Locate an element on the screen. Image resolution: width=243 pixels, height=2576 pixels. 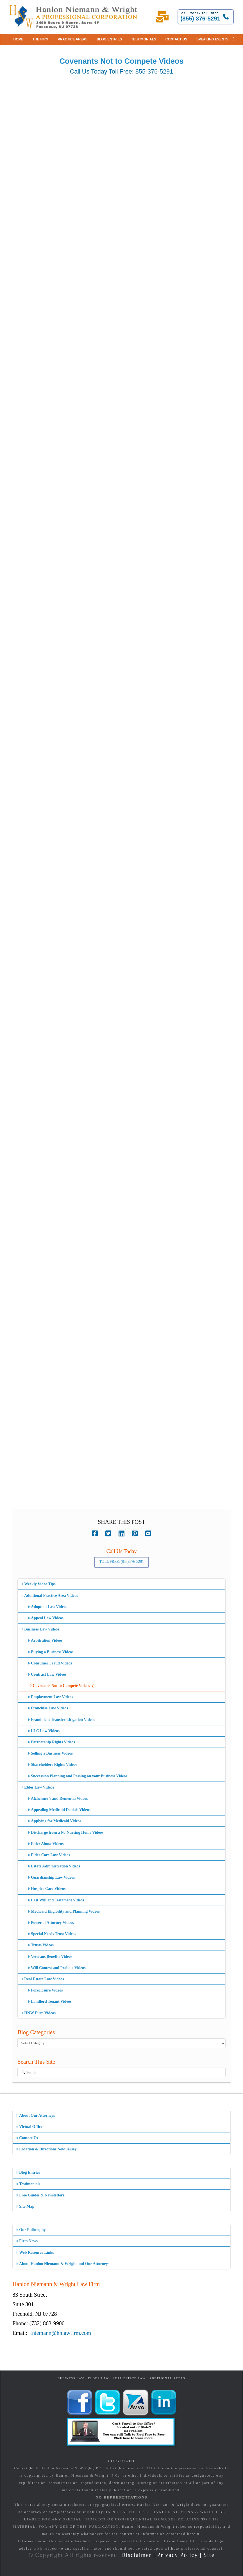
Guardianship Law Videos is located at coordinates (51, 1877).